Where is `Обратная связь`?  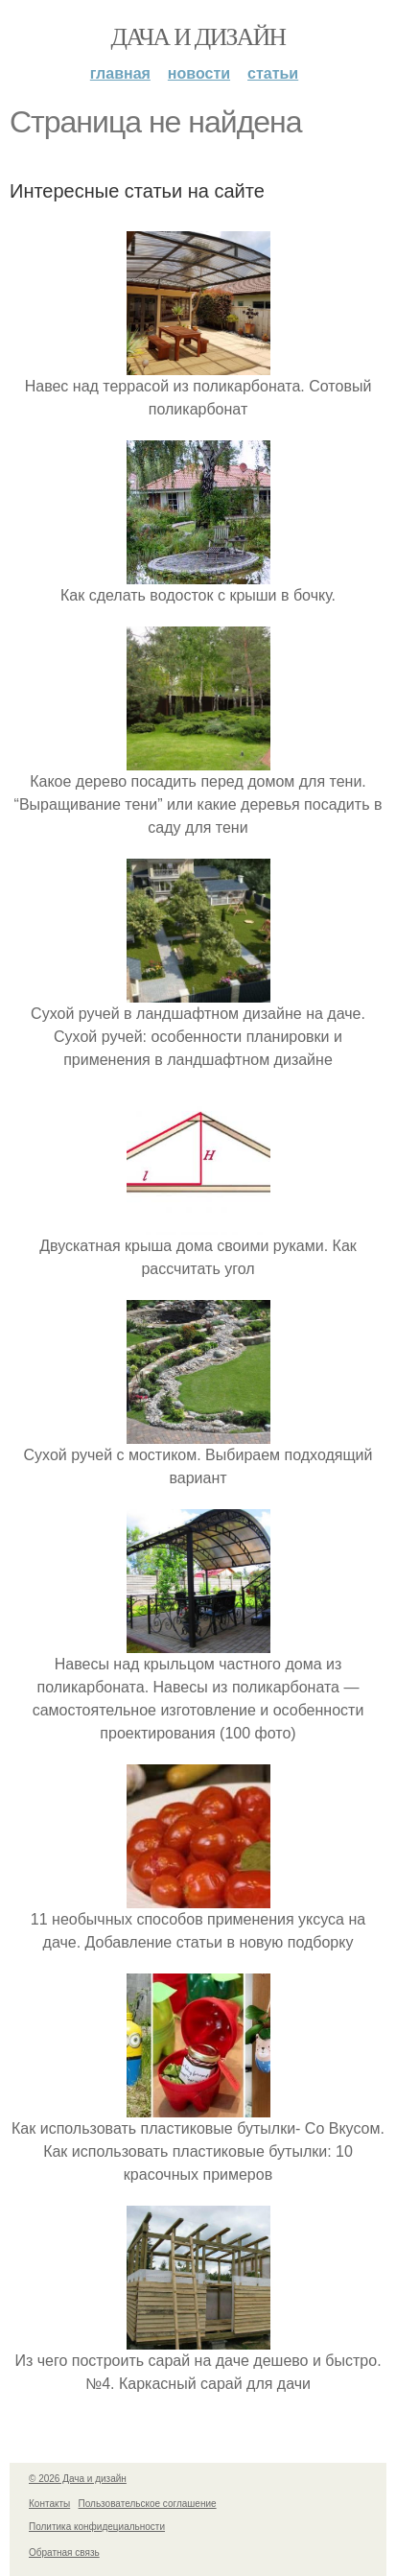 Обратная связь is located at coordinates (64, 2552).